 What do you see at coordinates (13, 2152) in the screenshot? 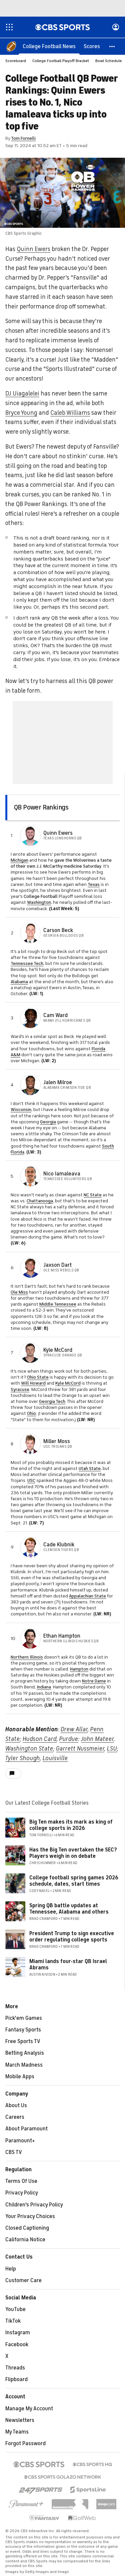
I see `CBS TV` at bounding box center [13, 2152].